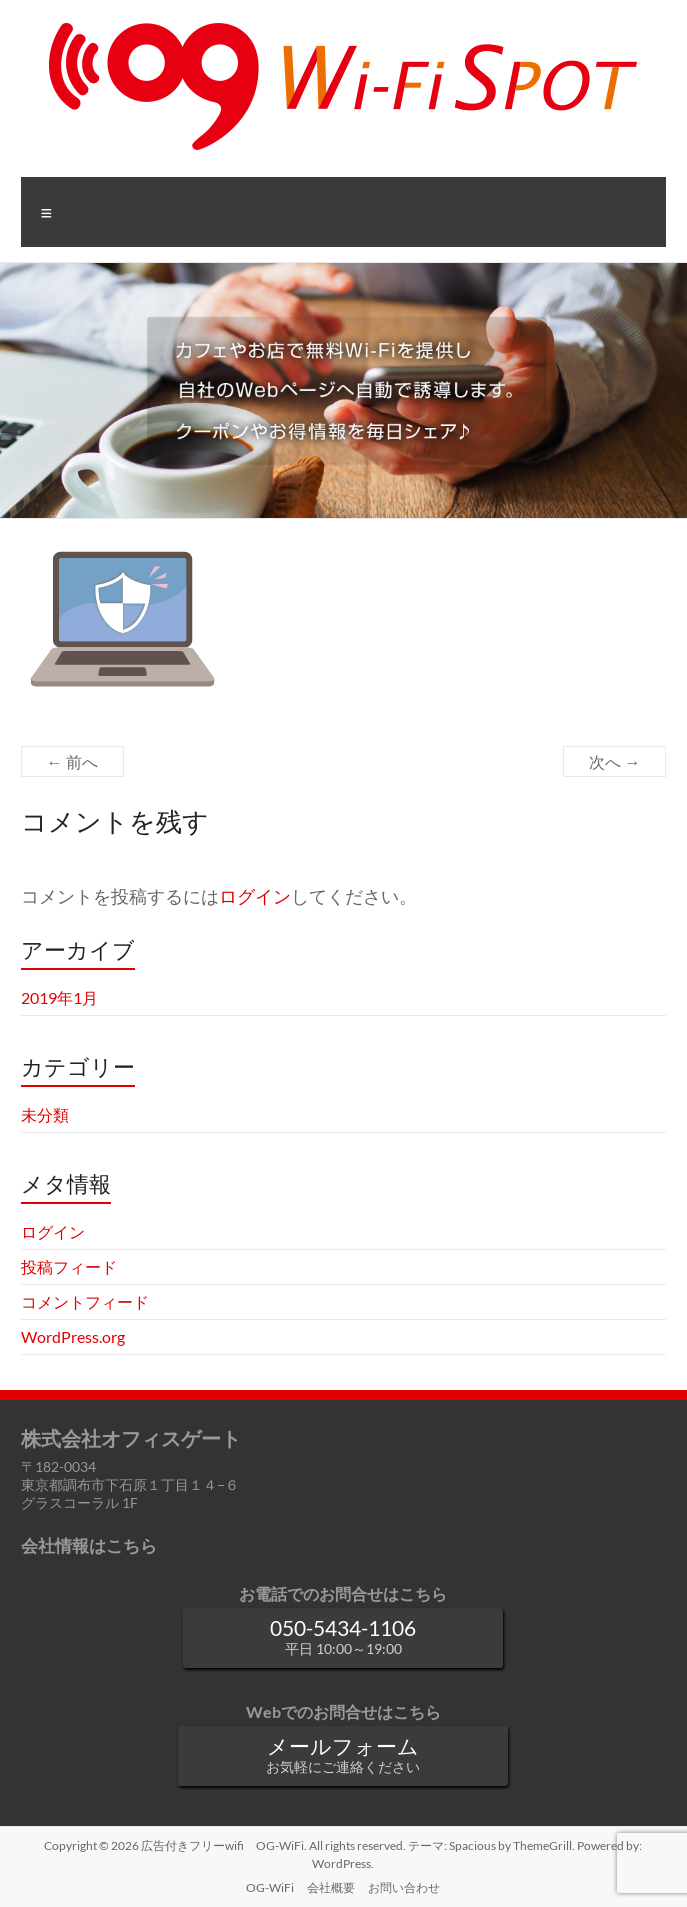  What do you see at coordinates (270, 1887) in the screenshot?
I see `OG-WiFi` at bounding box center [270, 1887].